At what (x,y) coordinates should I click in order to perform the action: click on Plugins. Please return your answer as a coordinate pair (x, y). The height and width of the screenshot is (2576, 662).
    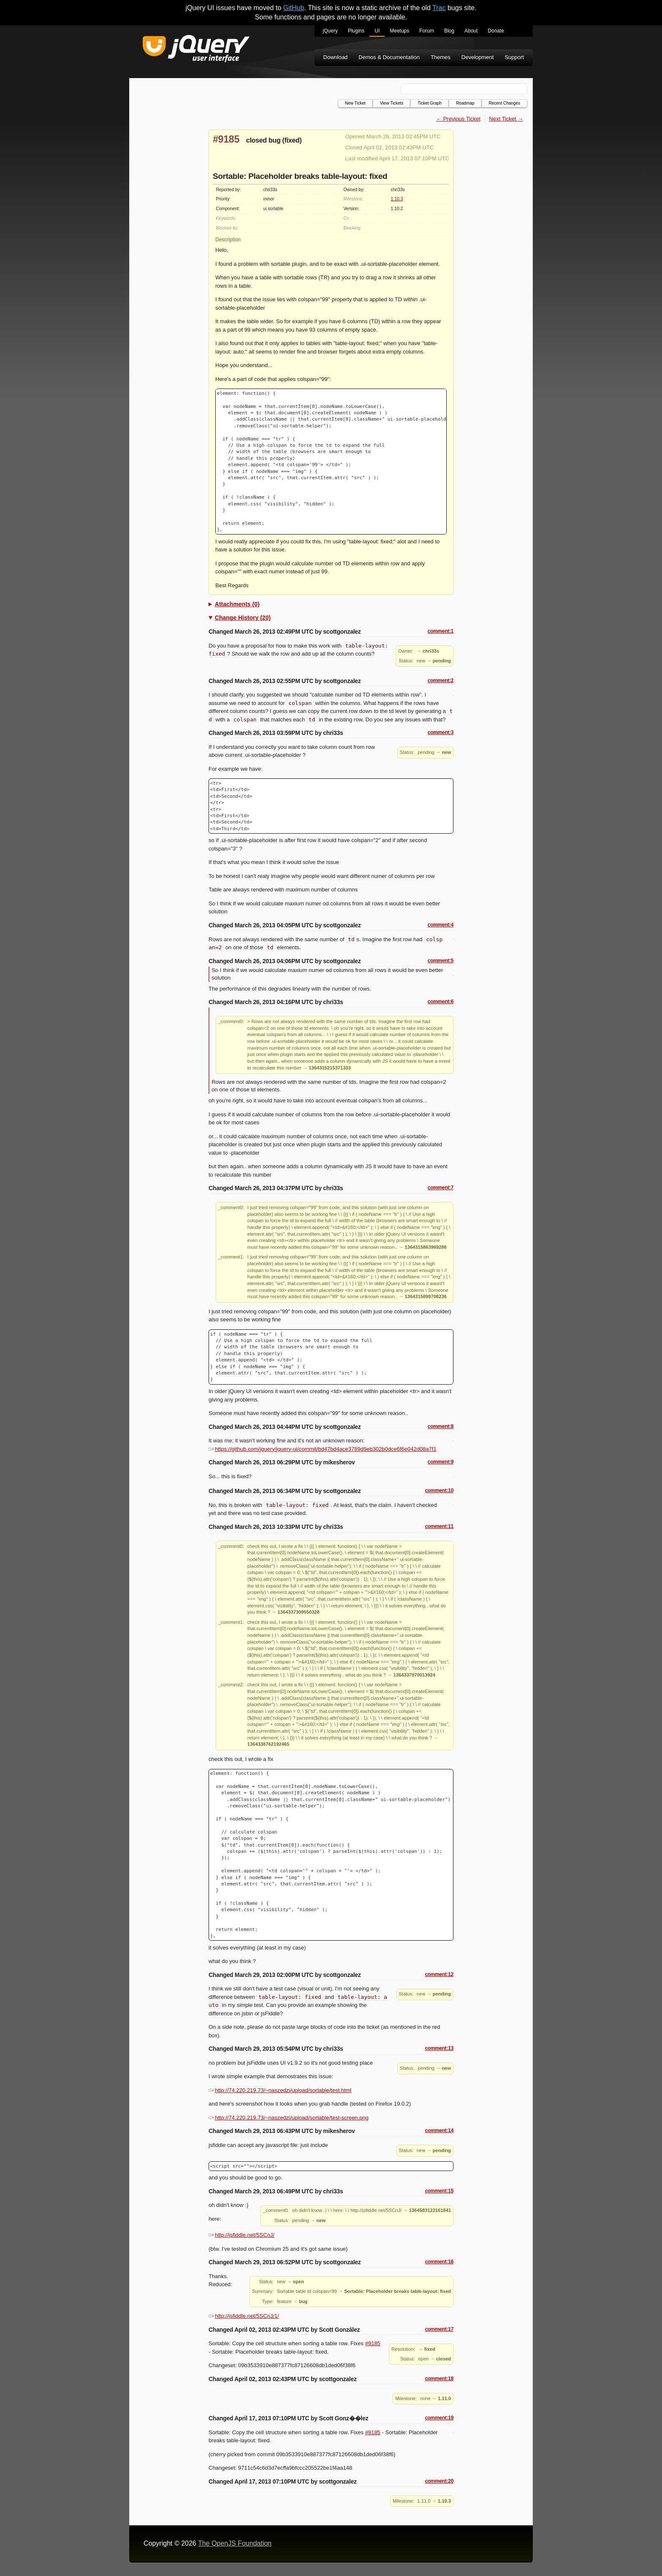
    Looking at the image, I should click on (356, 31).